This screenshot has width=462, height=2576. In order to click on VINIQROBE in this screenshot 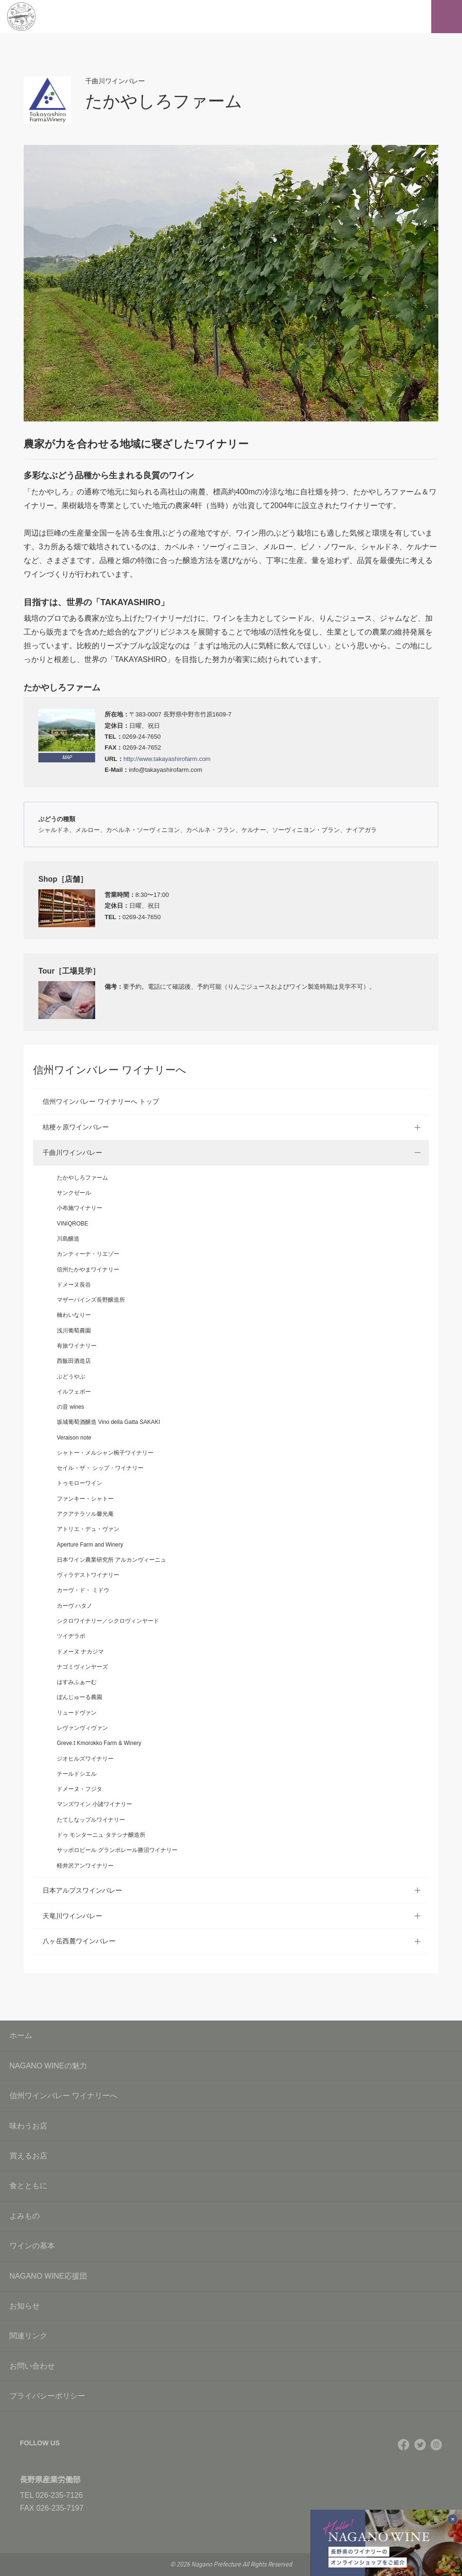, I will do `click(72, 1223)`.